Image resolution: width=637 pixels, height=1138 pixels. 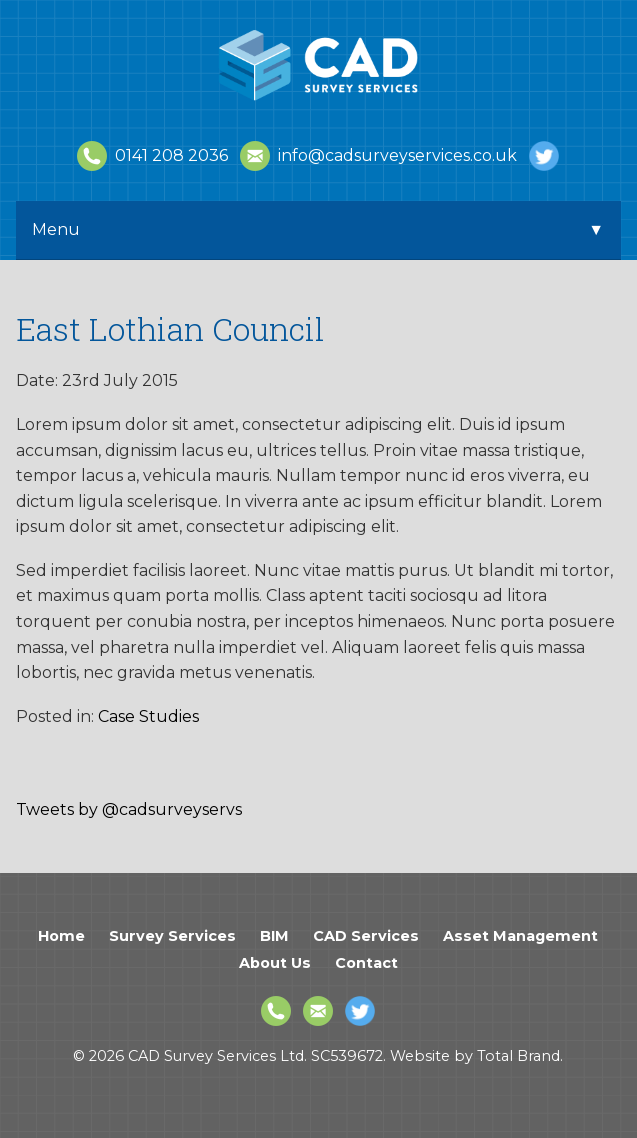 I want to click on CAD Services, so click(x=366, y=936).